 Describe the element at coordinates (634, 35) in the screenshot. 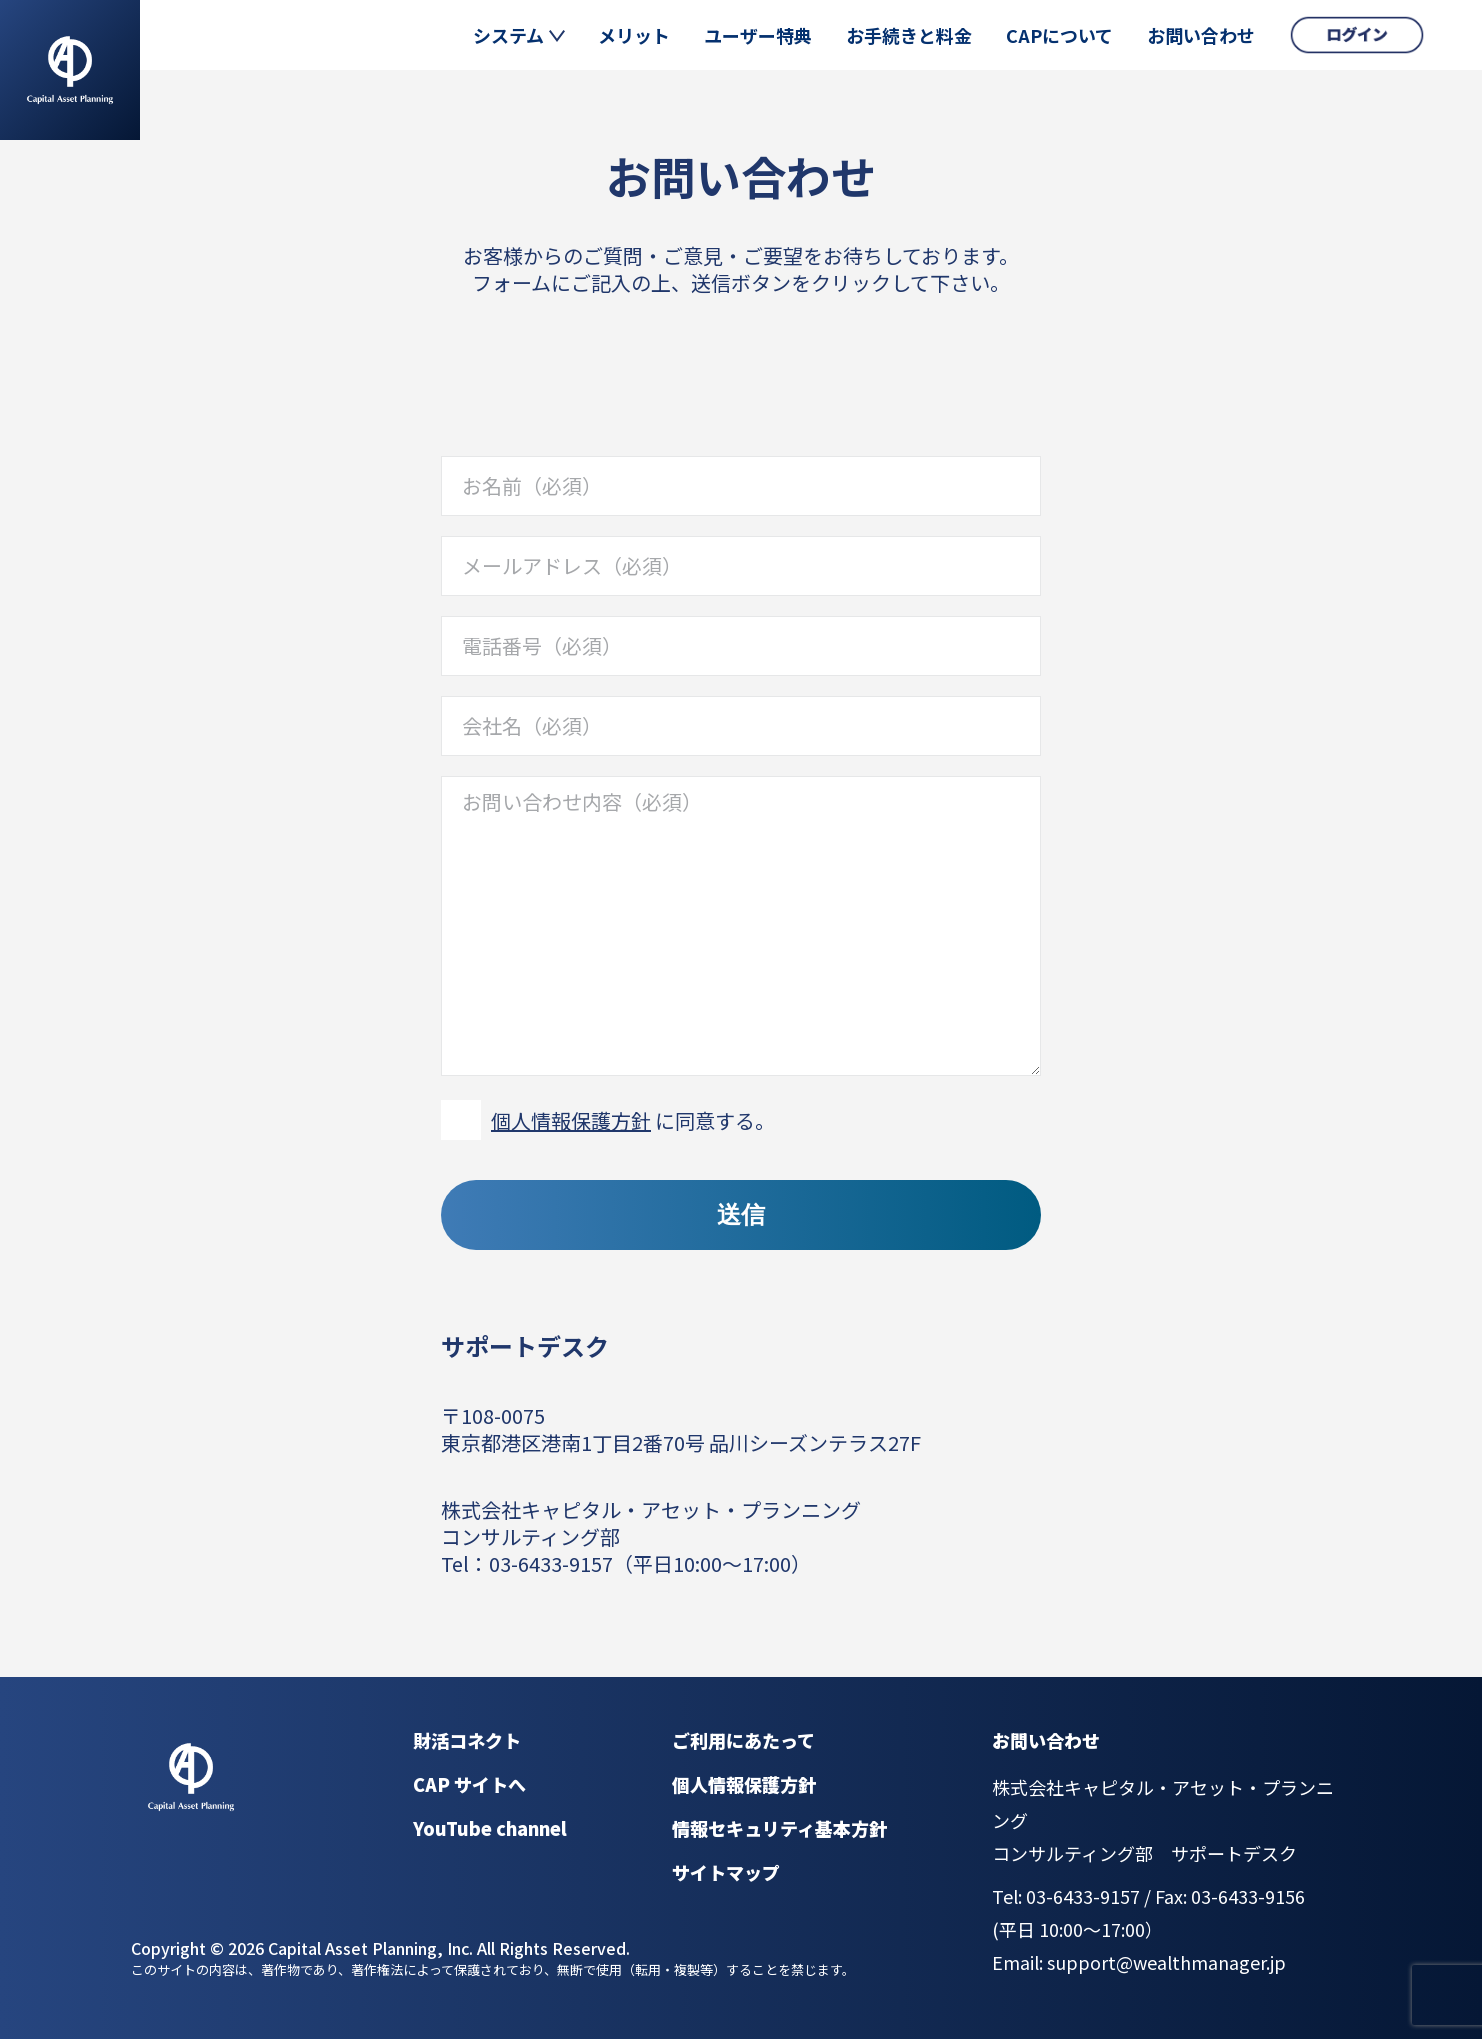

I see `メリット` at that location.